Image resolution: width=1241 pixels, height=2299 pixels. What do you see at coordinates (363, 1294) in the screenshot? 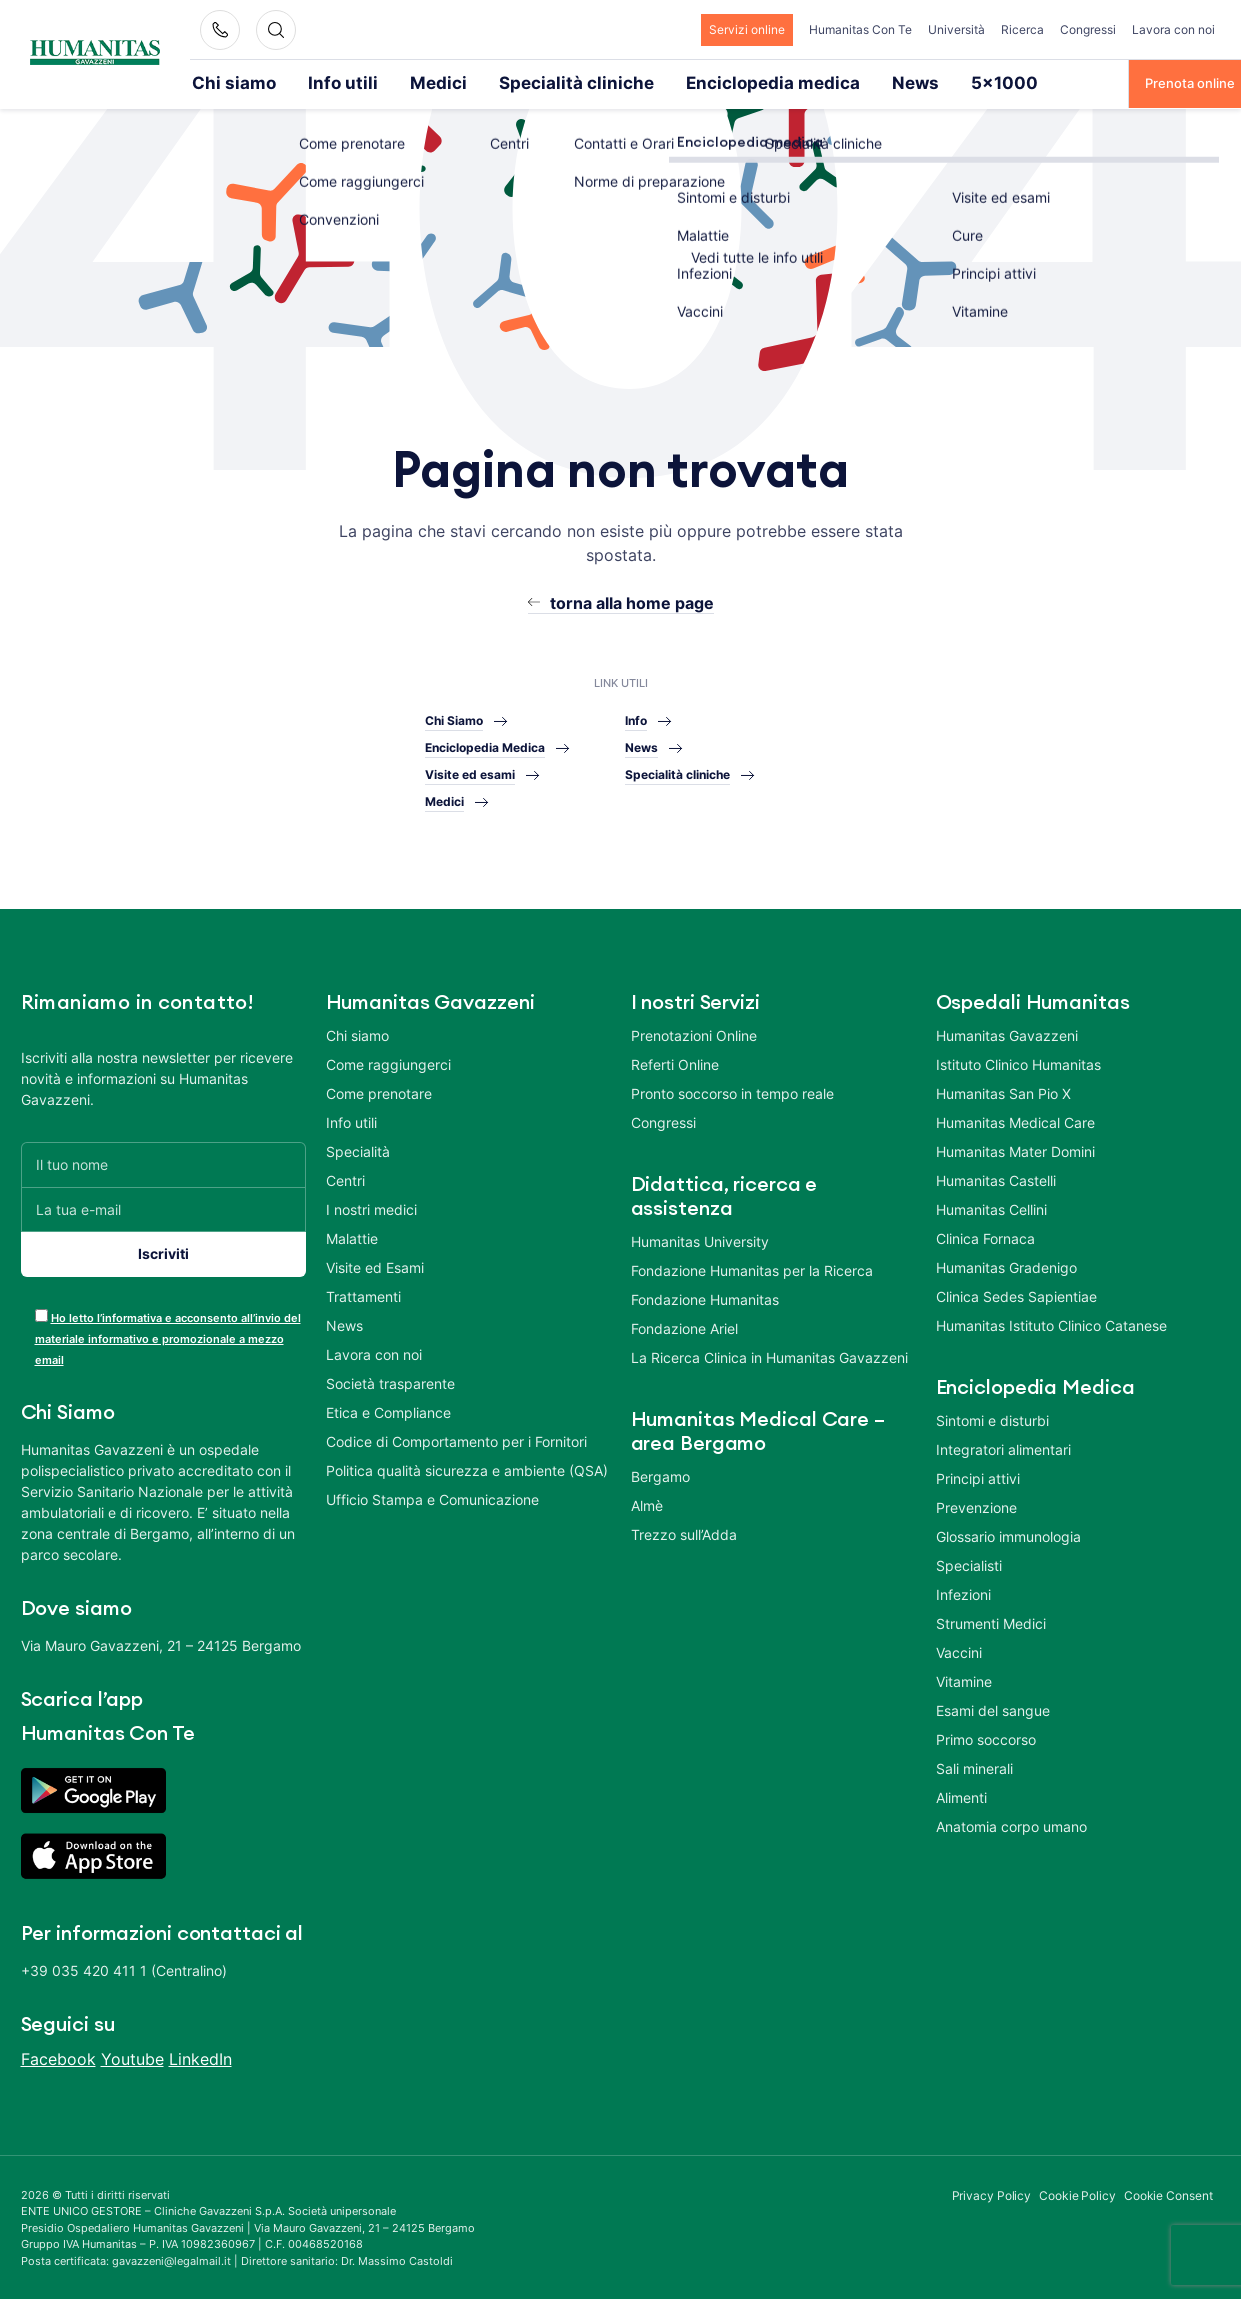
I see `Trattamenti` at bounding box center [363, 1294].